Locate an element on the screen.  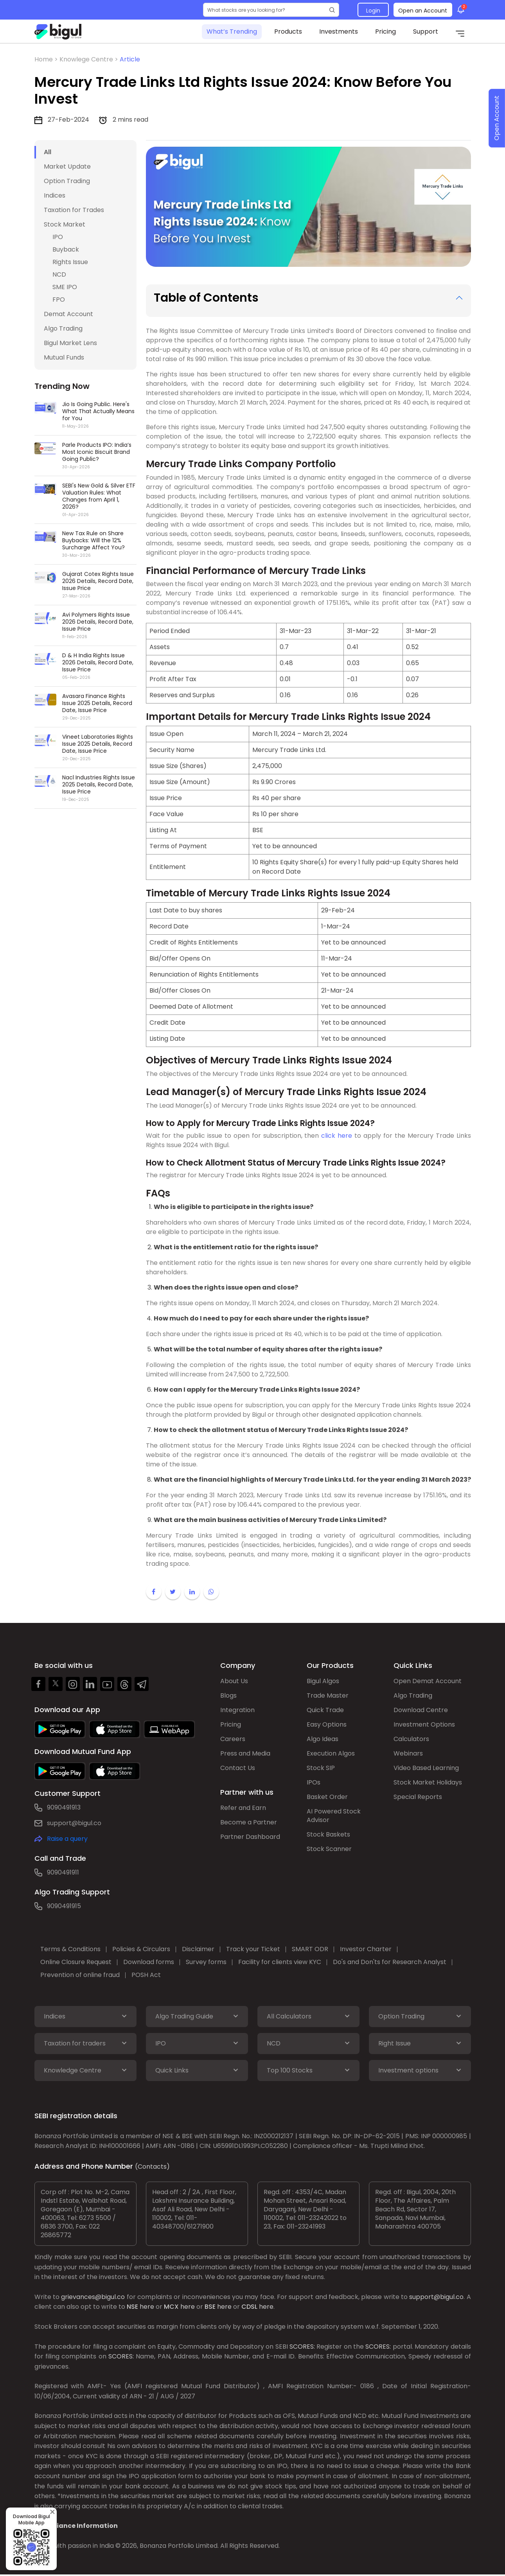
Calculators is located at coordinates (411, 1738).